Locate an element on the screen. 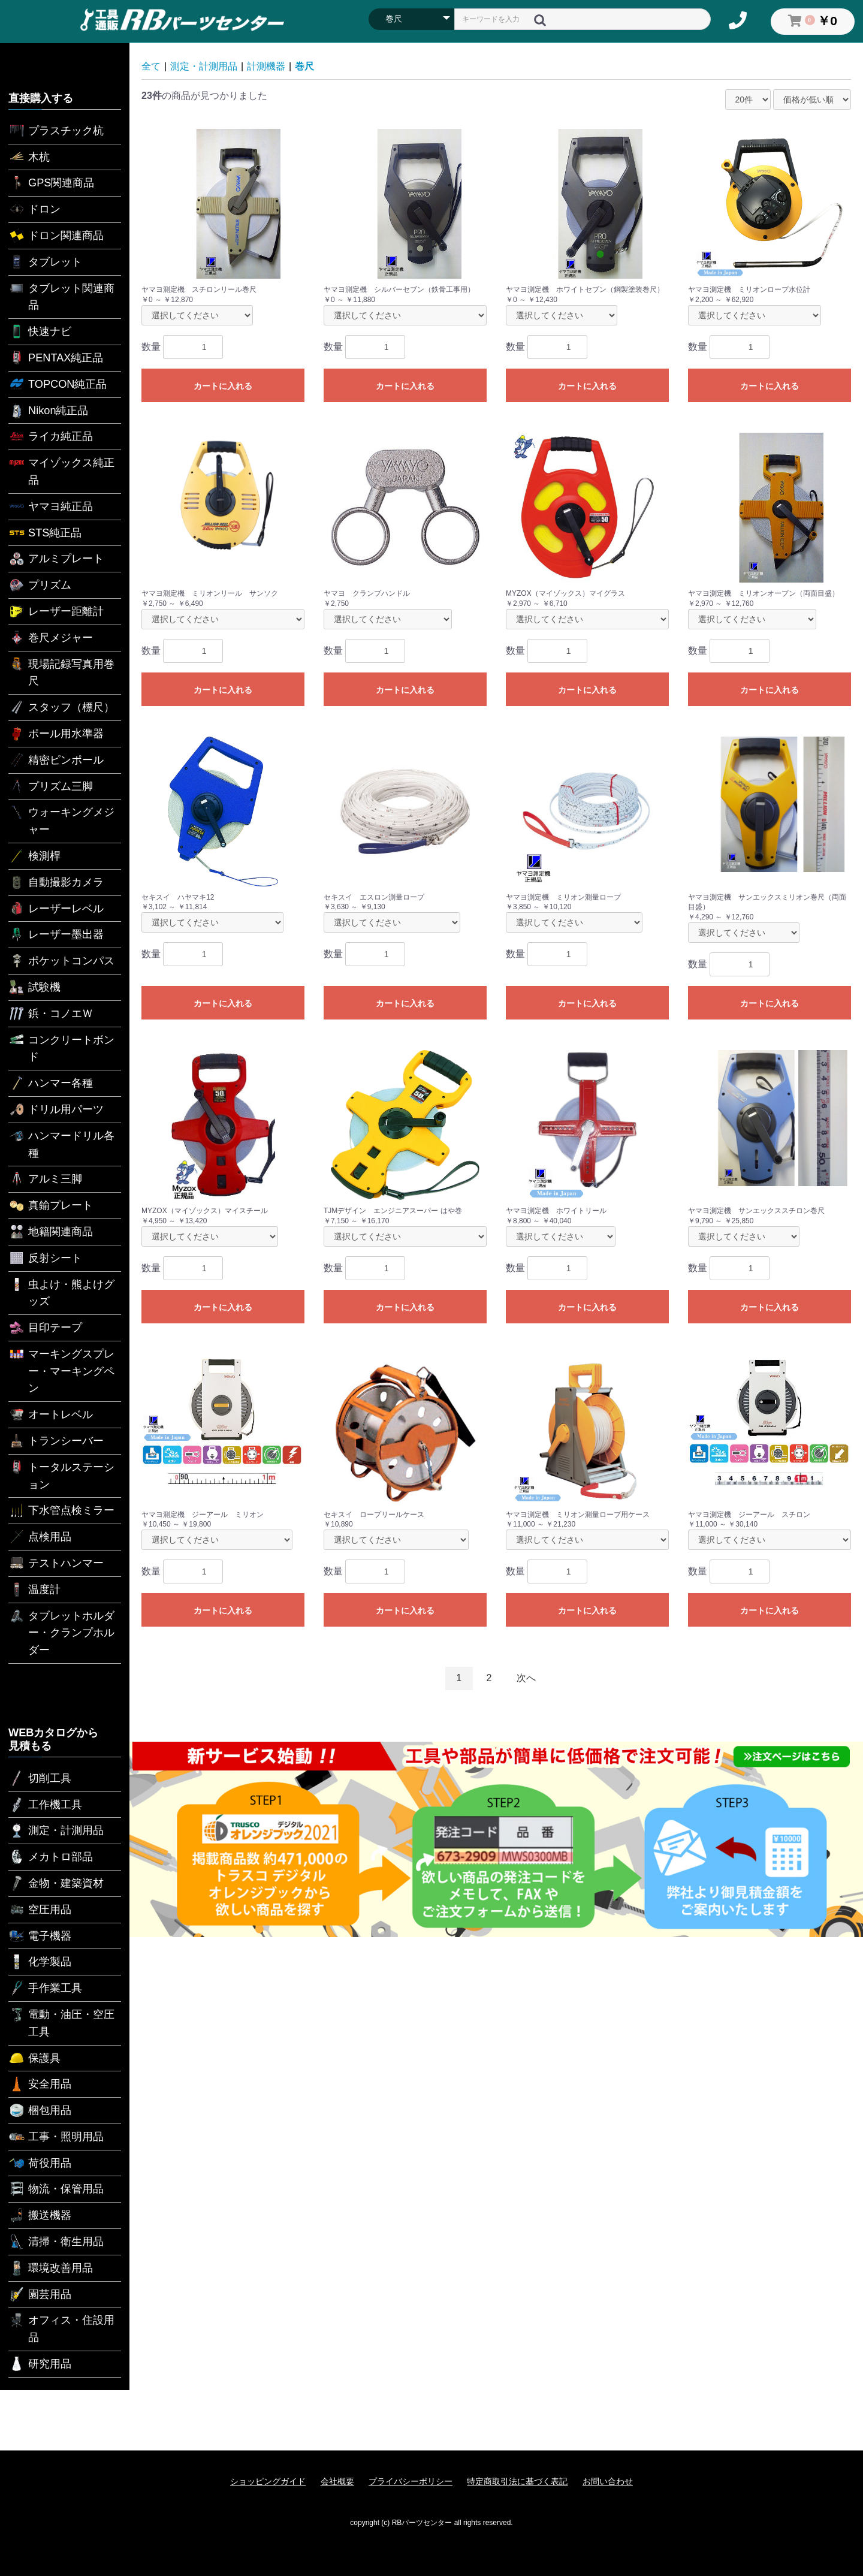 The width and height of the screenshot is (863, 2576). 木杭 is located at coordinates (29, 157).